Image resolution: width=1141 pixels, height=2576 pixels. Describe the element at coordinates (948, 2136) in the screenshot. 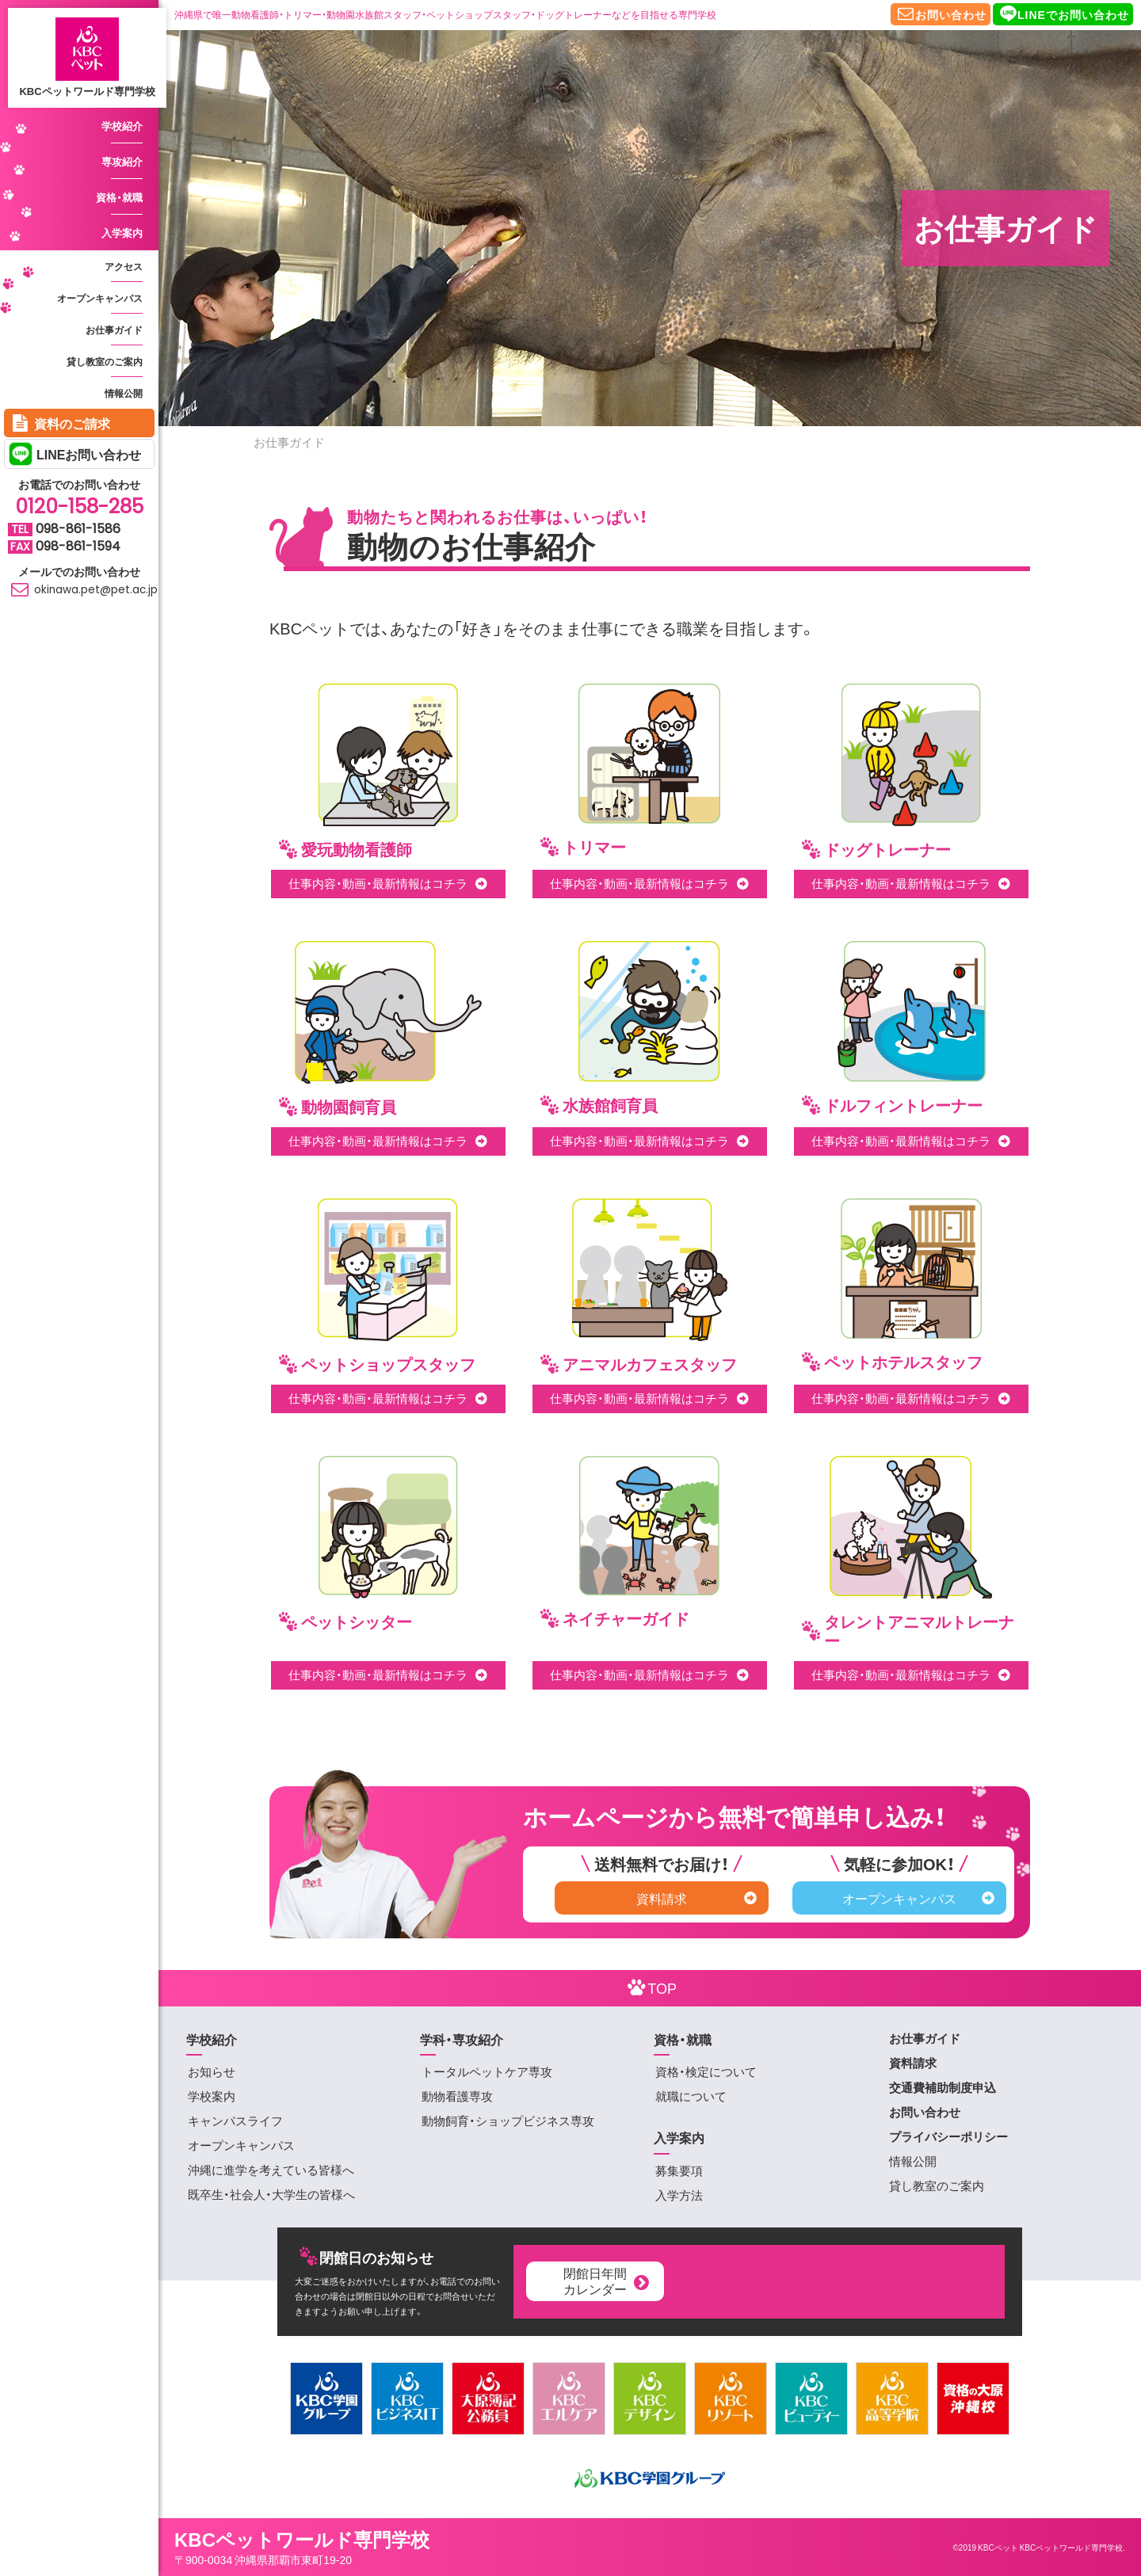

I see `プライバシーポリシー` at that location.